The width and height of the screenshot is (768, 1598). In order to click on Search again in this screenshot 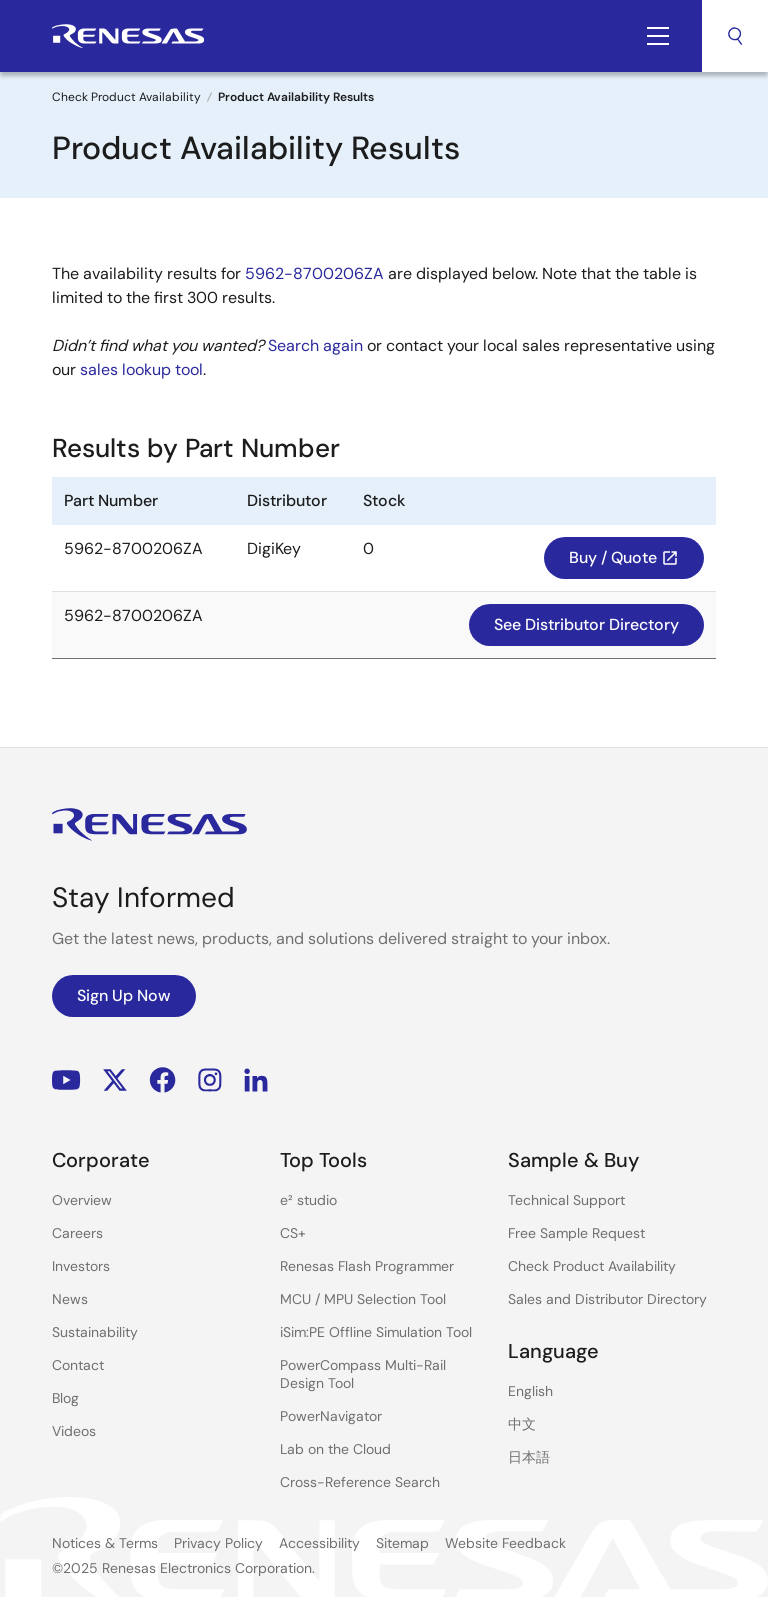, I will do `click(315, 345)`.